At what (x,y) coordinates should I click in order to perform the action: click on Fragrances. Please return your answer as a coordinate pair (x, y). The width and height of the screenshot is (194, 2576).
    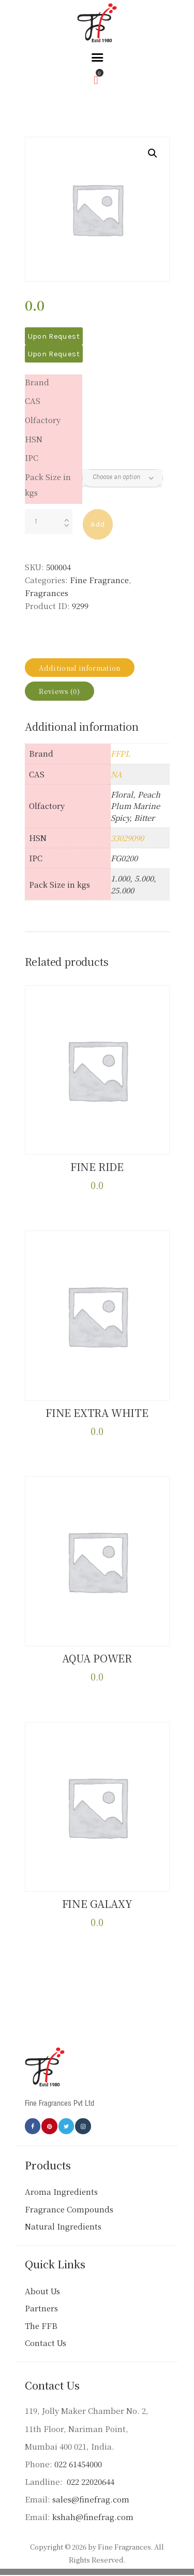
    Looking at the image, I should click on (46, 592).